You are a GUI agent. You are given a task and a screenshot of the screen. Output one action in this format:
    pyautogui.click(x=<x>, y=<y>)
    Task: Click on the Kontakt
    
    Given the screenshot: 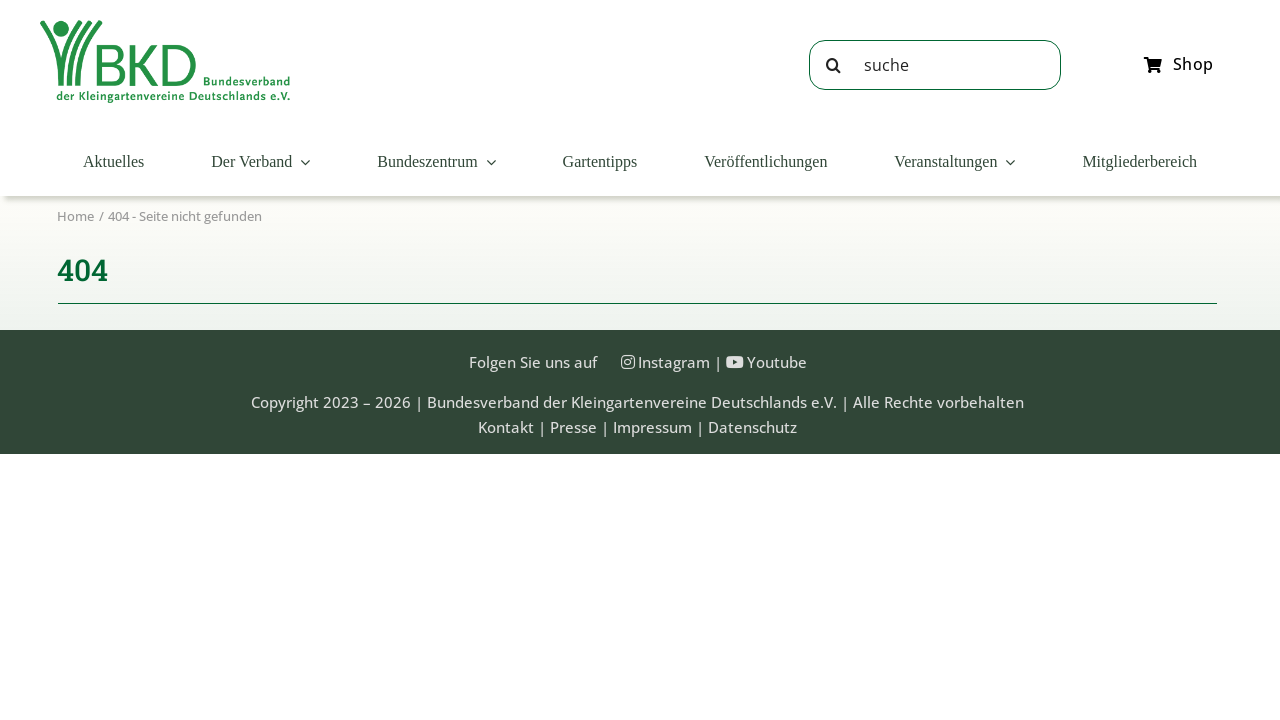 What is the action you would take?
    pyautogui.click(x=506, y=427)
    